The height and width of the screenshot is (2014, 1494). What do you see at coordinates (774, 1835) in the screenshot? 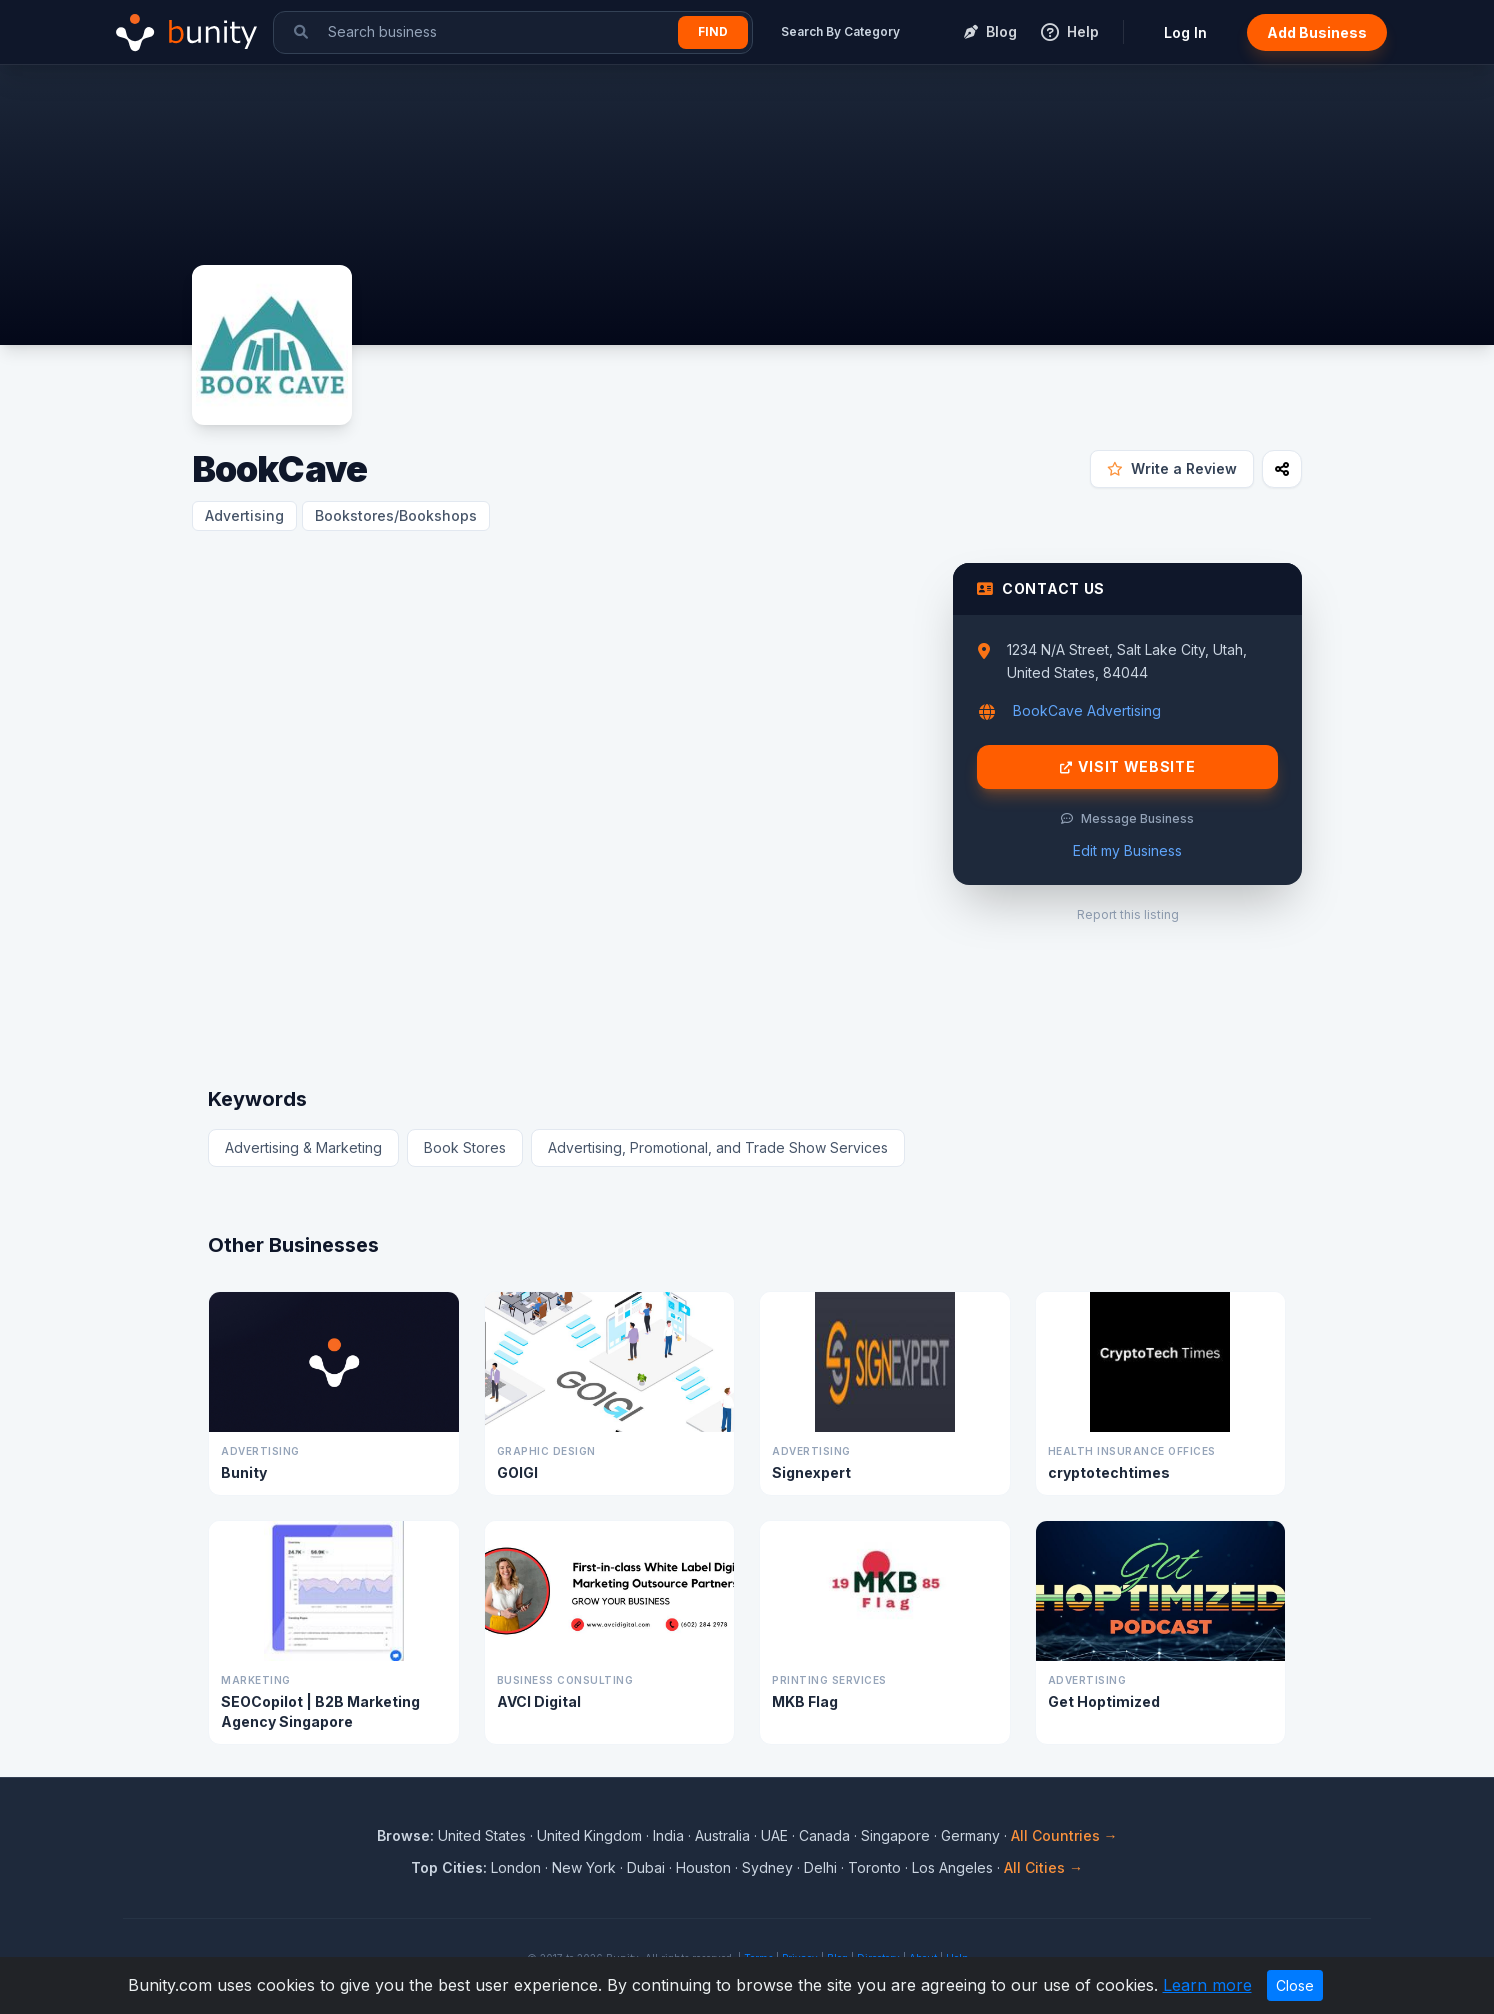
I see `UAE` at bounding box center [774, 1835].